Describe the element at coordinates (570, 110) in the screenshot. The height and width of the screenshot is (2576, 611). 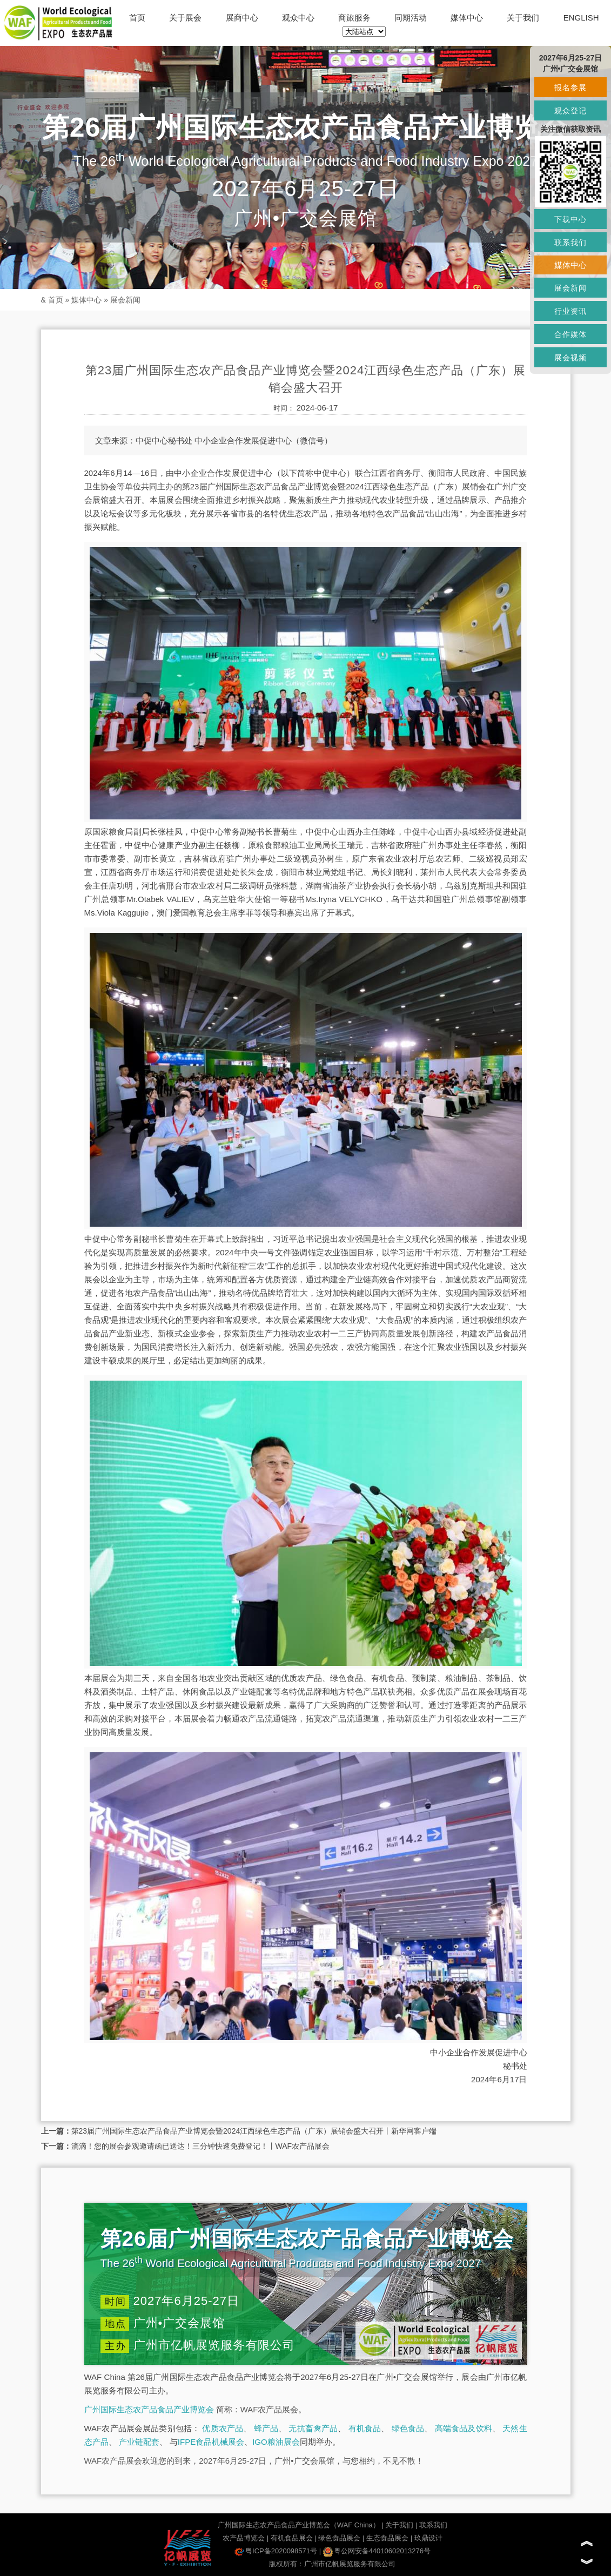
I see `观众登记` at that location.